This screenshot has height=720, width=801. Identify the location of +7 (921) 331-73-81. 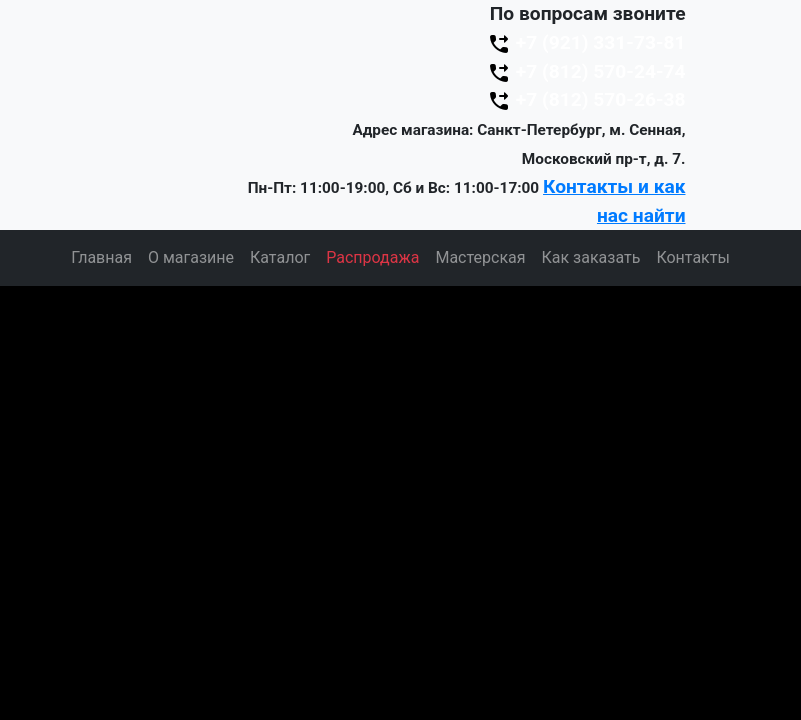
(586, 42).